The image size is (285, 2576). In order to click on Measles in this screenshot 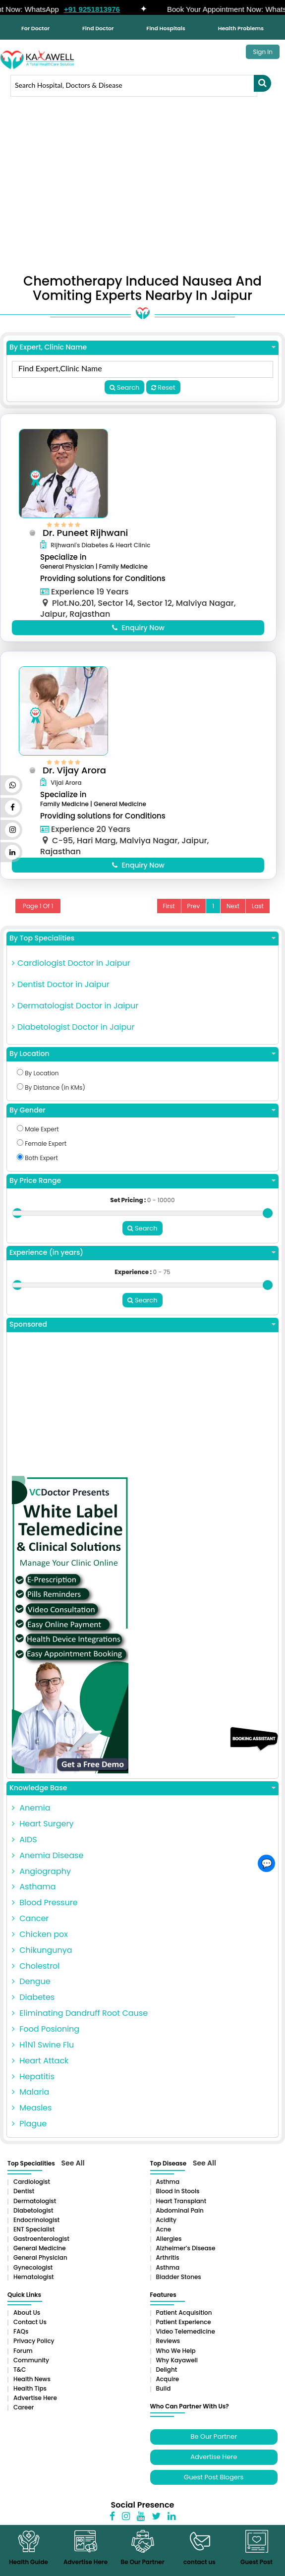, I will do `click(32, 2115)`.